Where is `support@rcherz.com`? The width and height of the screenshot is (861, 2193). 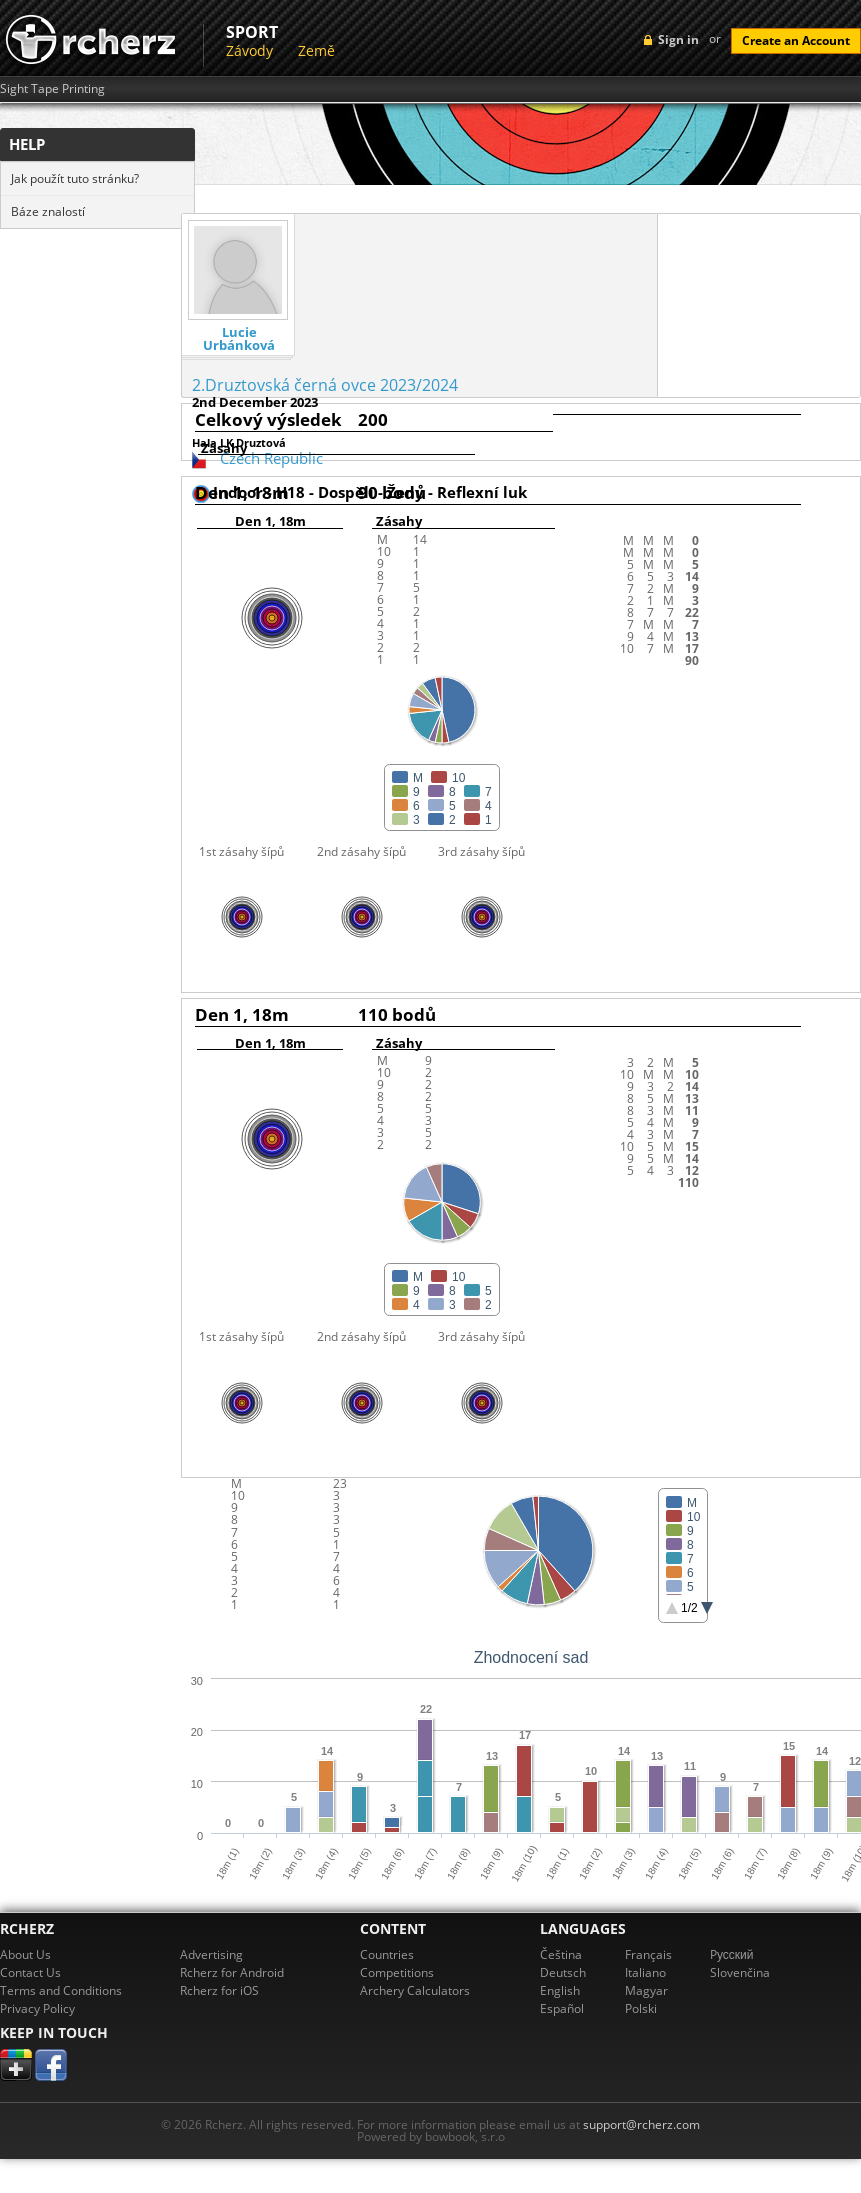 support@rcherz.com is located at coordinates (641, 2124).